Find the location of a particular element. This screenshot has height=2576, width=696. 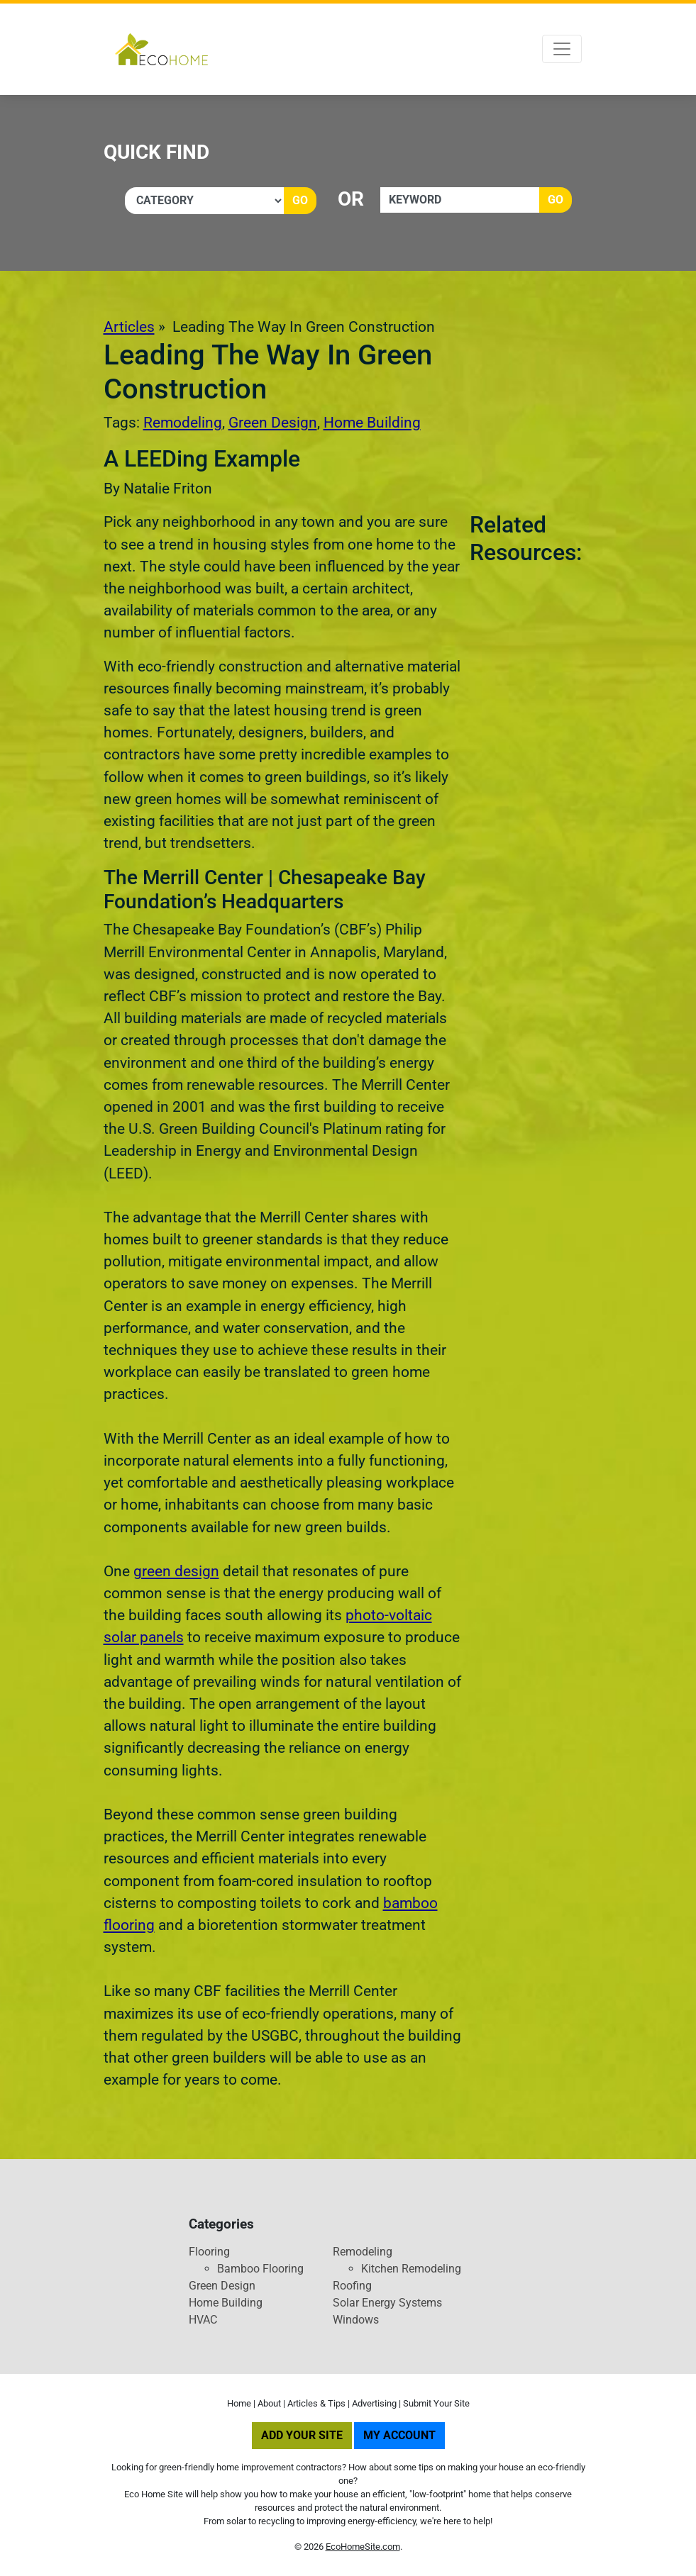

Articles & Tips is located at coordinates (316, 2403).